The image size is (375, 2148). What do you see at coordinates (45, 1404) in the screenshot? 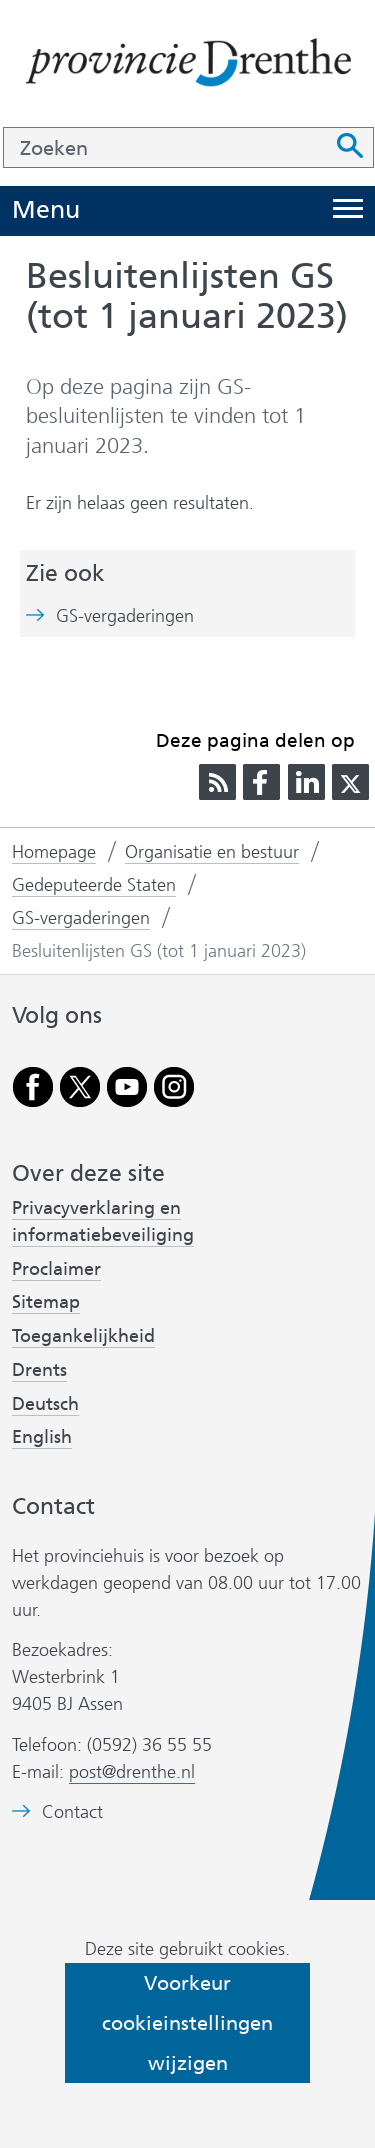
I see `Deutsch` at bounding box center [45, 1404].